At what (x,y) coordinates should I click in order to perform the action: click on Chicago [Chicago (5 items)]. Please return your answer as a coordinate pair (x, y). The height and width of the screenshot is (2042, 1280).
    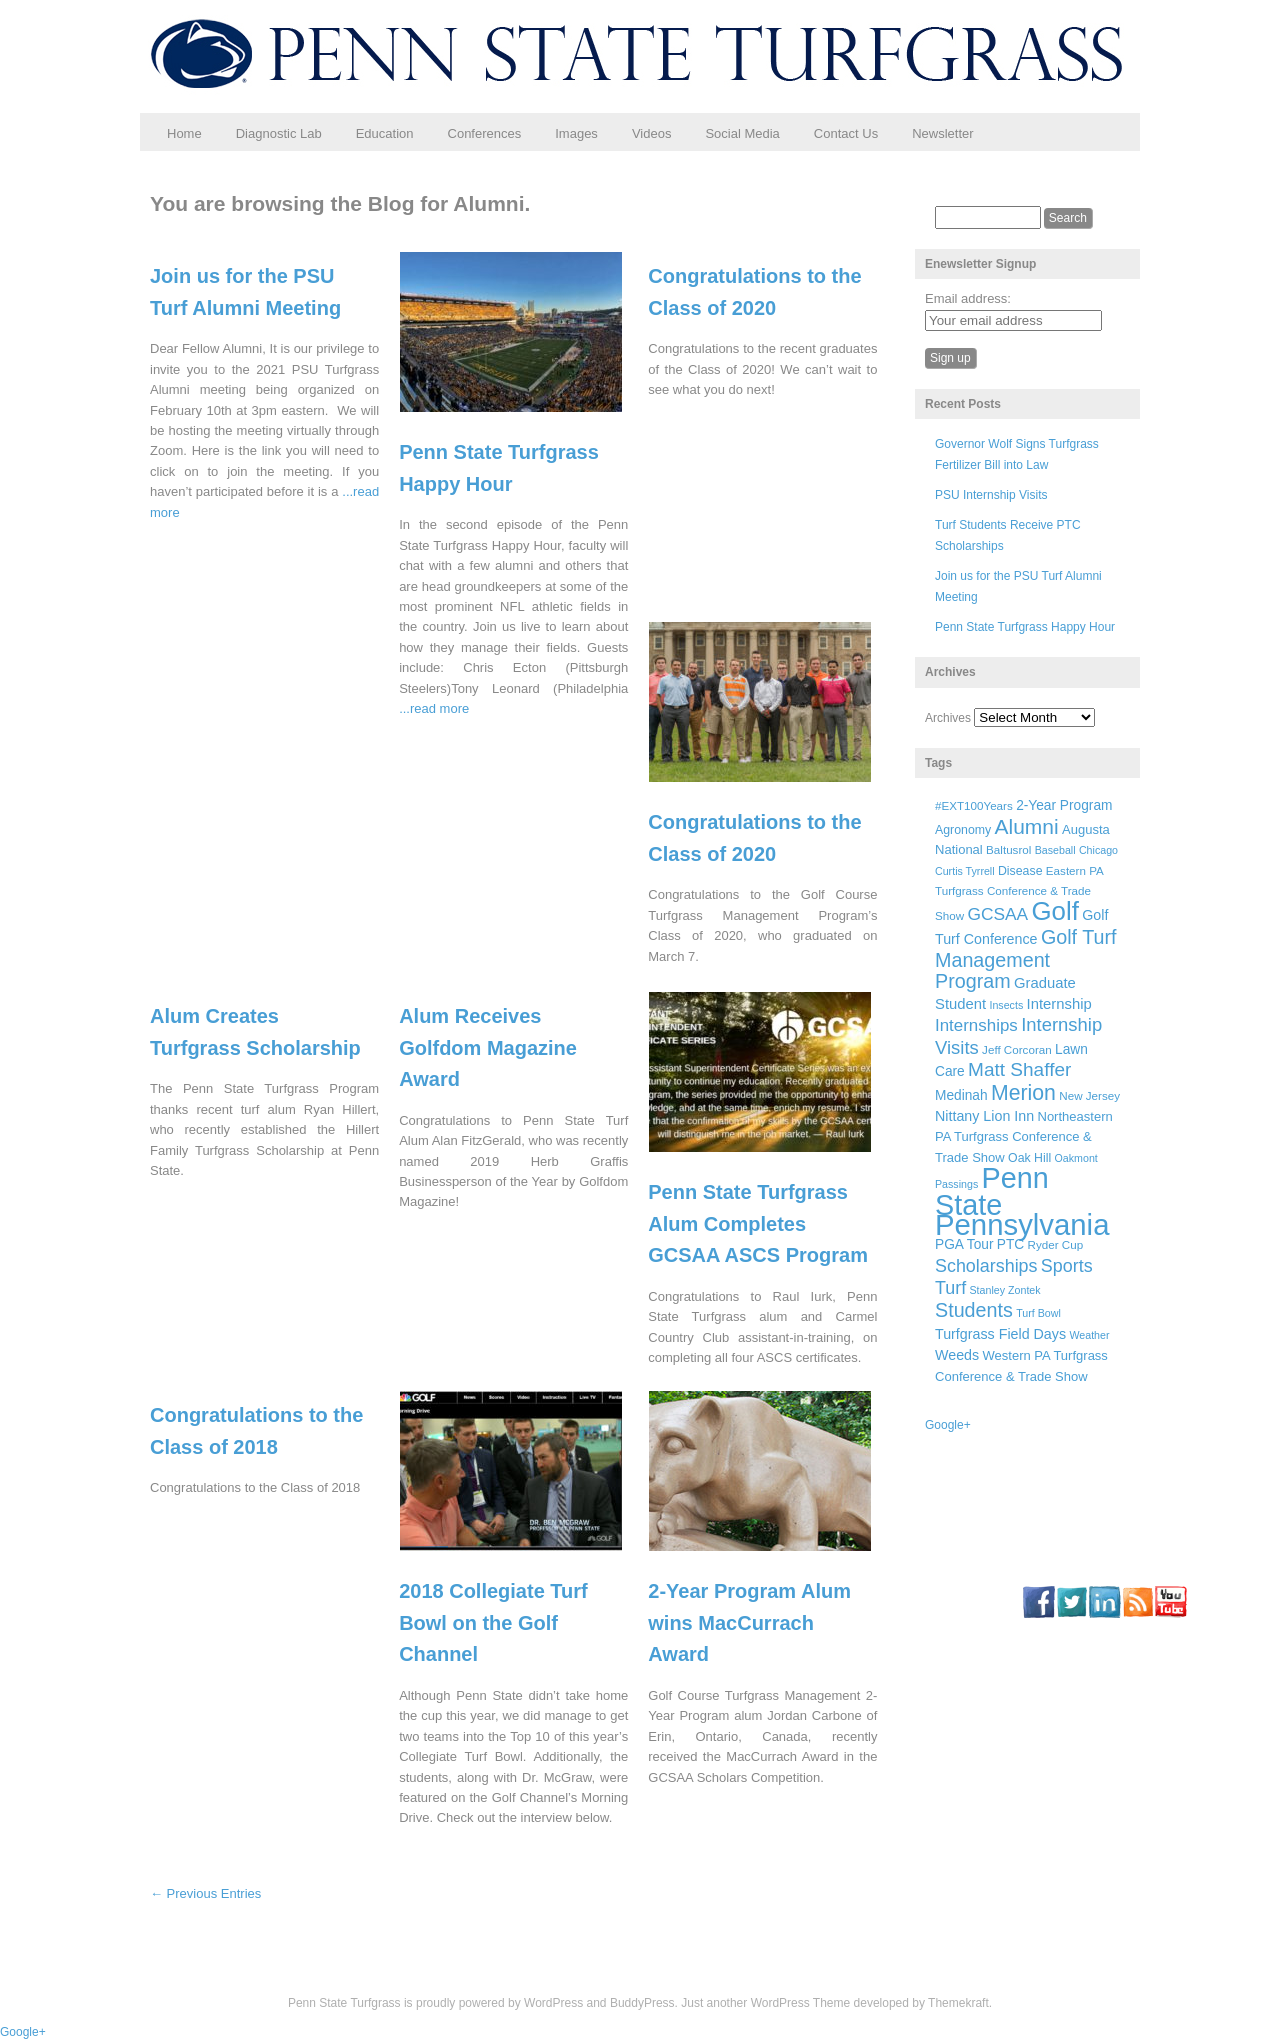
    Looking at the image, I should click on (1098, 850).